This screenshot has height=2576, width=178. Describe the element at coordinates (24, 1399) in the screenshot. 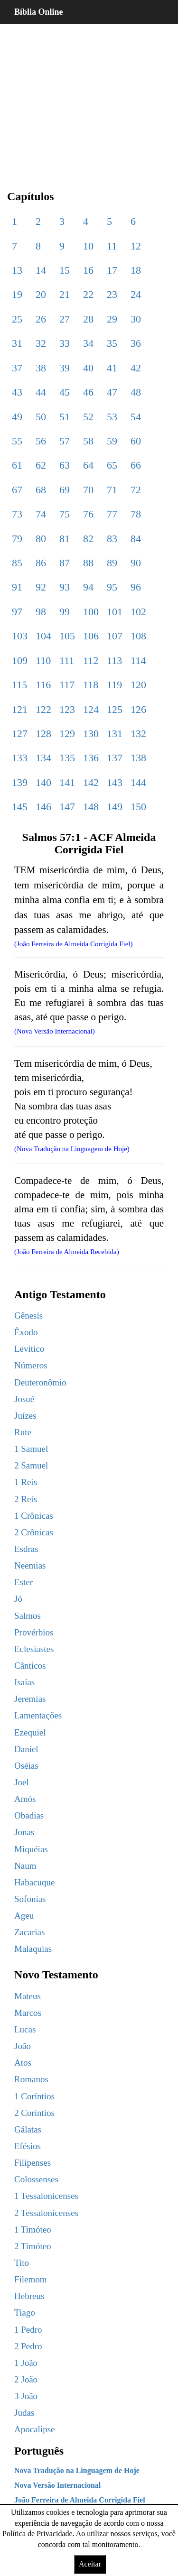

I see `Josué` at that location.